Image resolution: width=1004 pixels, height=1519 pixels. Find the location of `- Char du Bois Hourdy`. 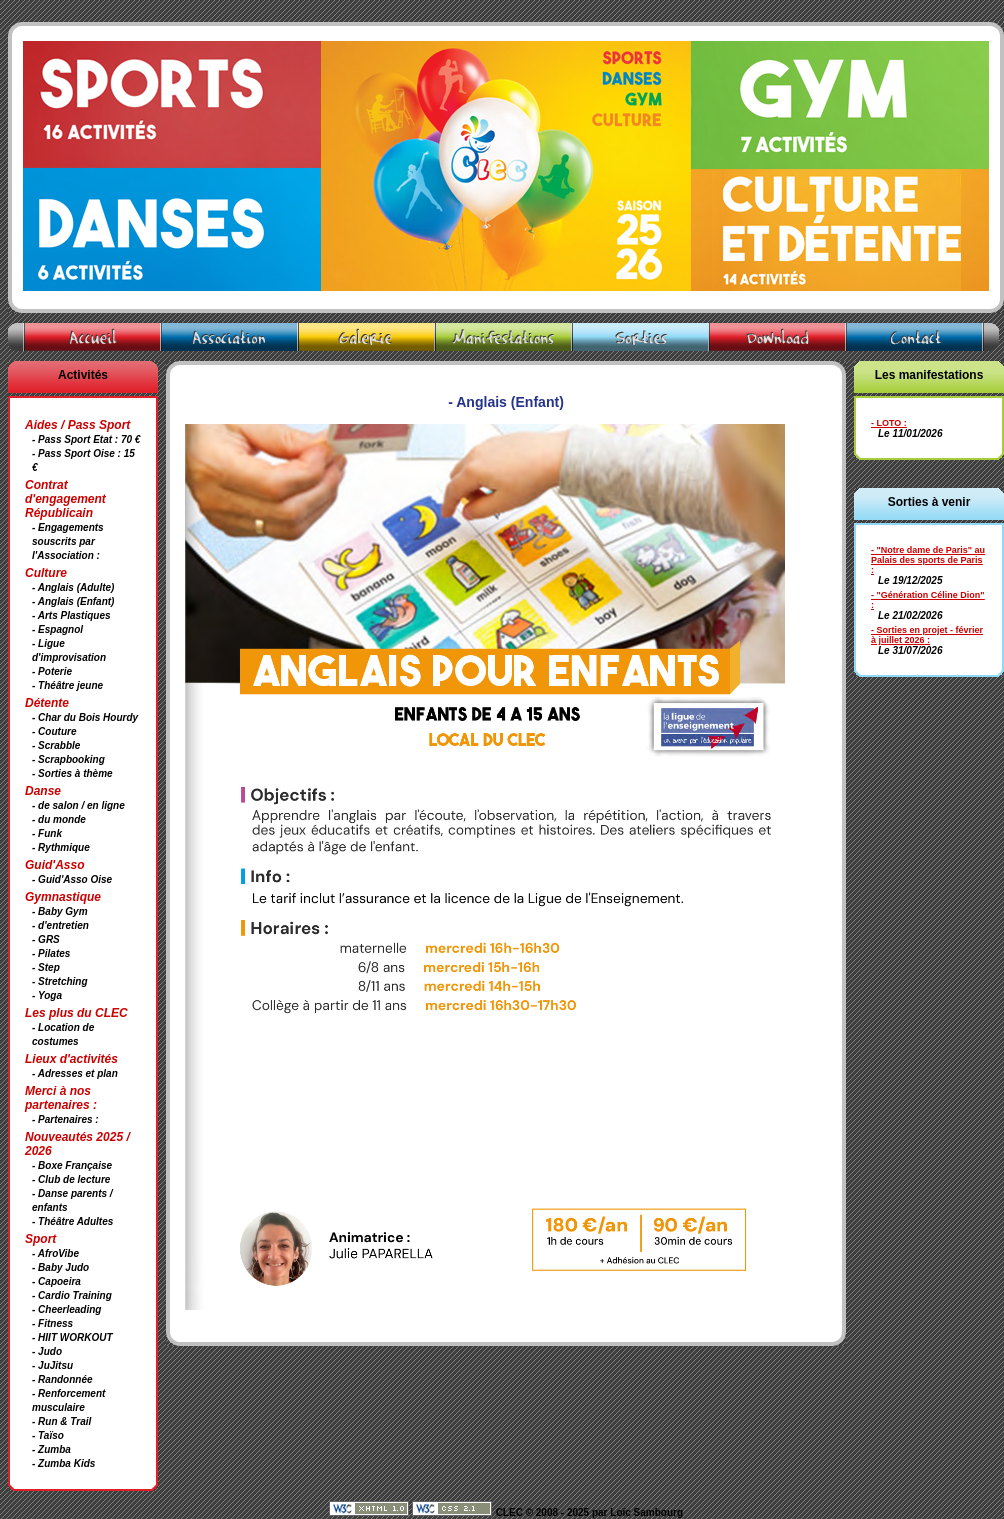

- Char du Bois Hourdy is located at coordinates (85, 717).